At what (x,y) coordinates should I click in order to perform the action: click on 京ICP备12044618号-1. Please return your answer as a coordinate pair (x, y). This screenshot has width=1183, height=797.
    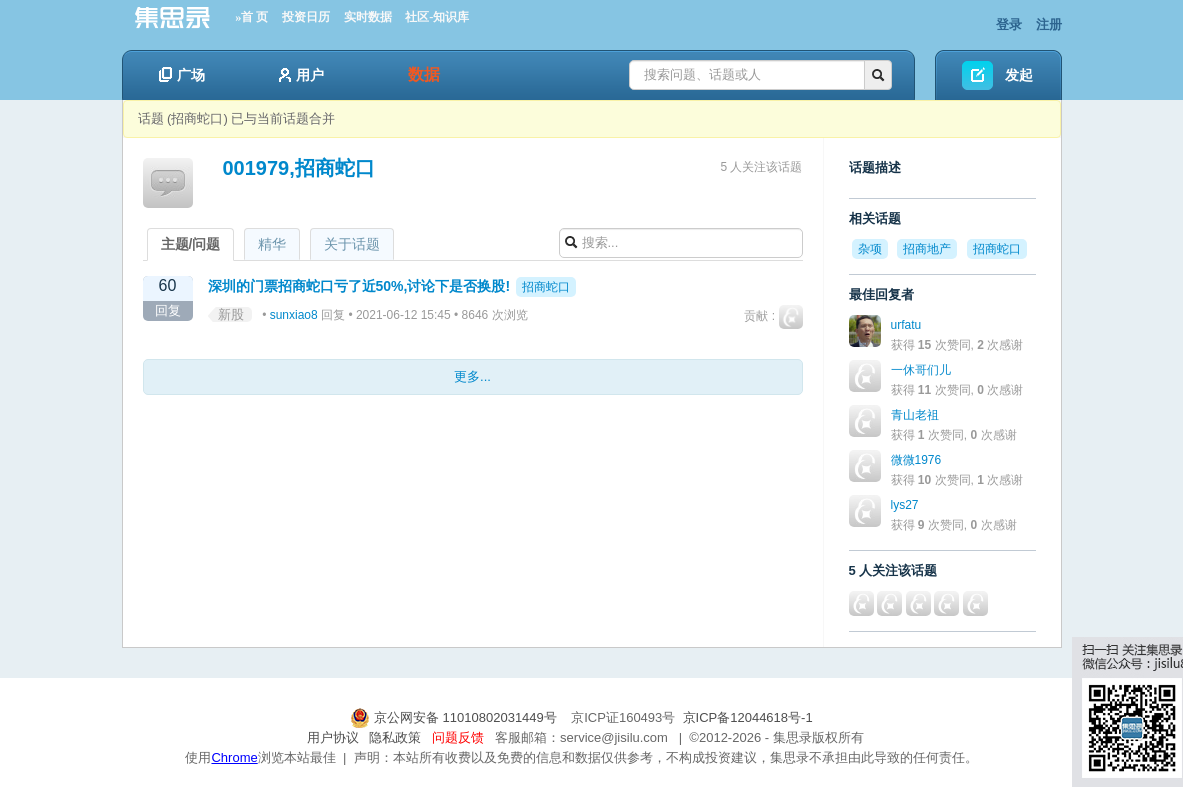
    Looking at the image, I should click on (748, 717).